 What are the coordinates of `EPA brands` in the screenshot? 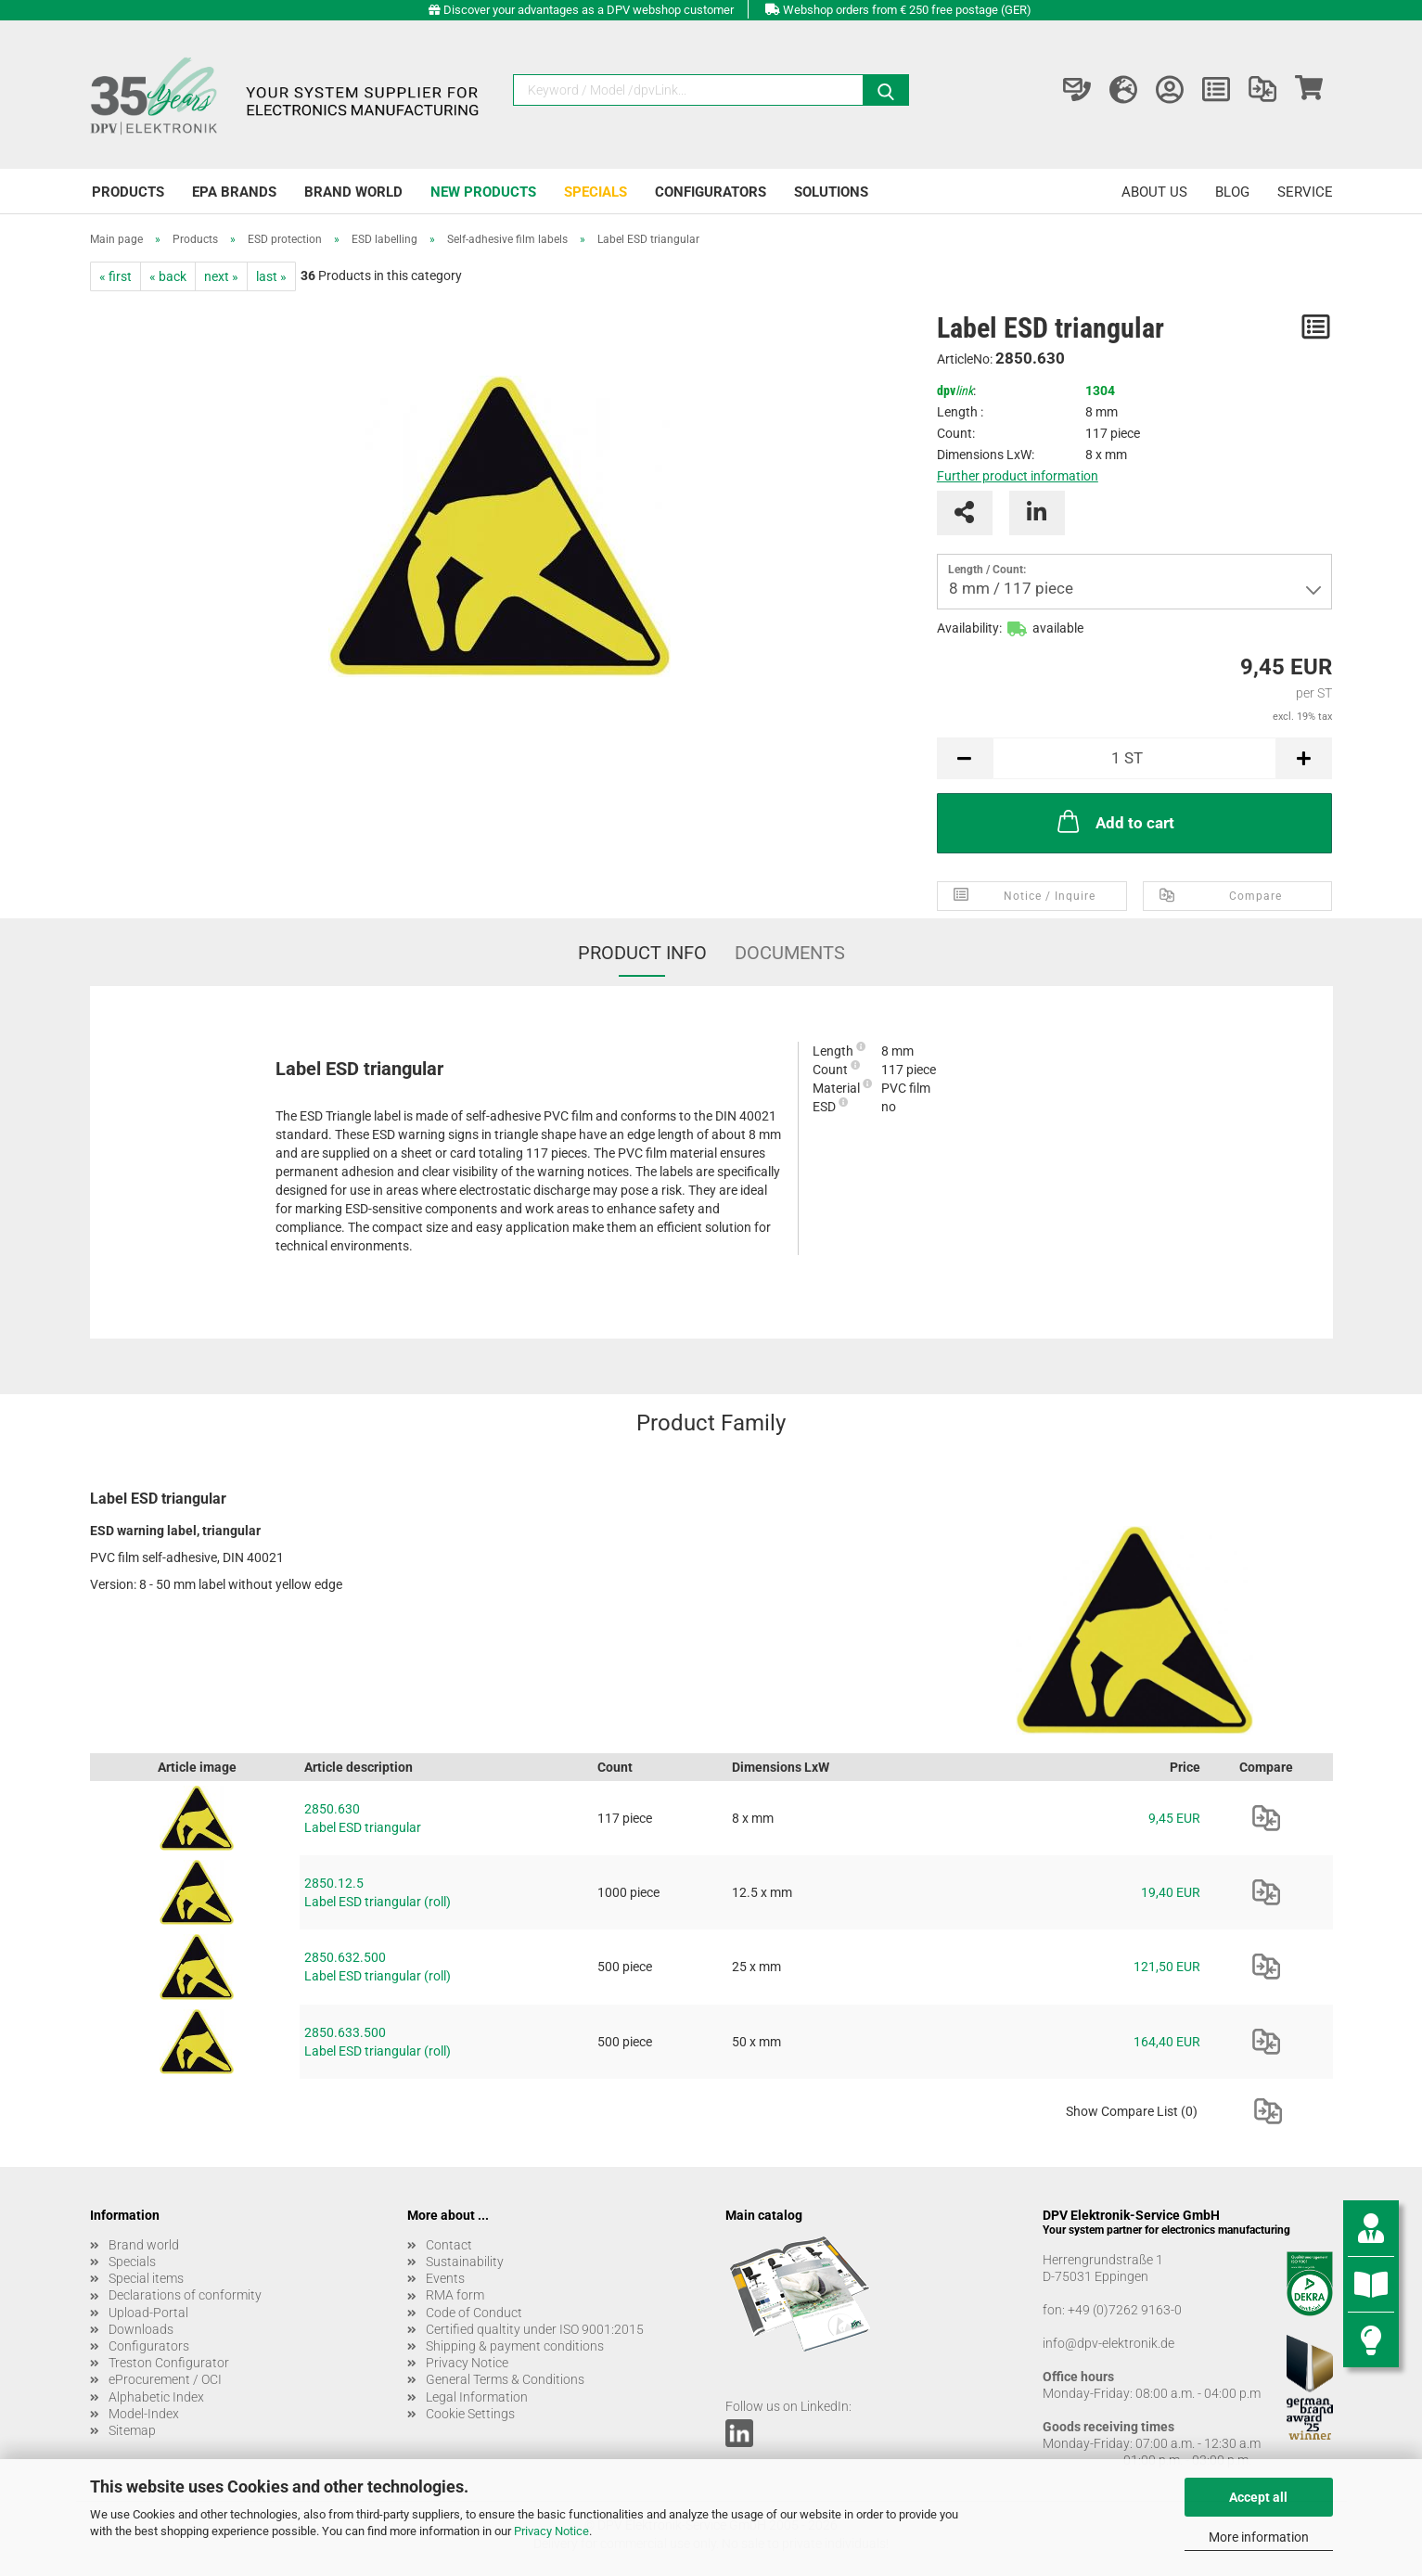 It's located at (234, 192).